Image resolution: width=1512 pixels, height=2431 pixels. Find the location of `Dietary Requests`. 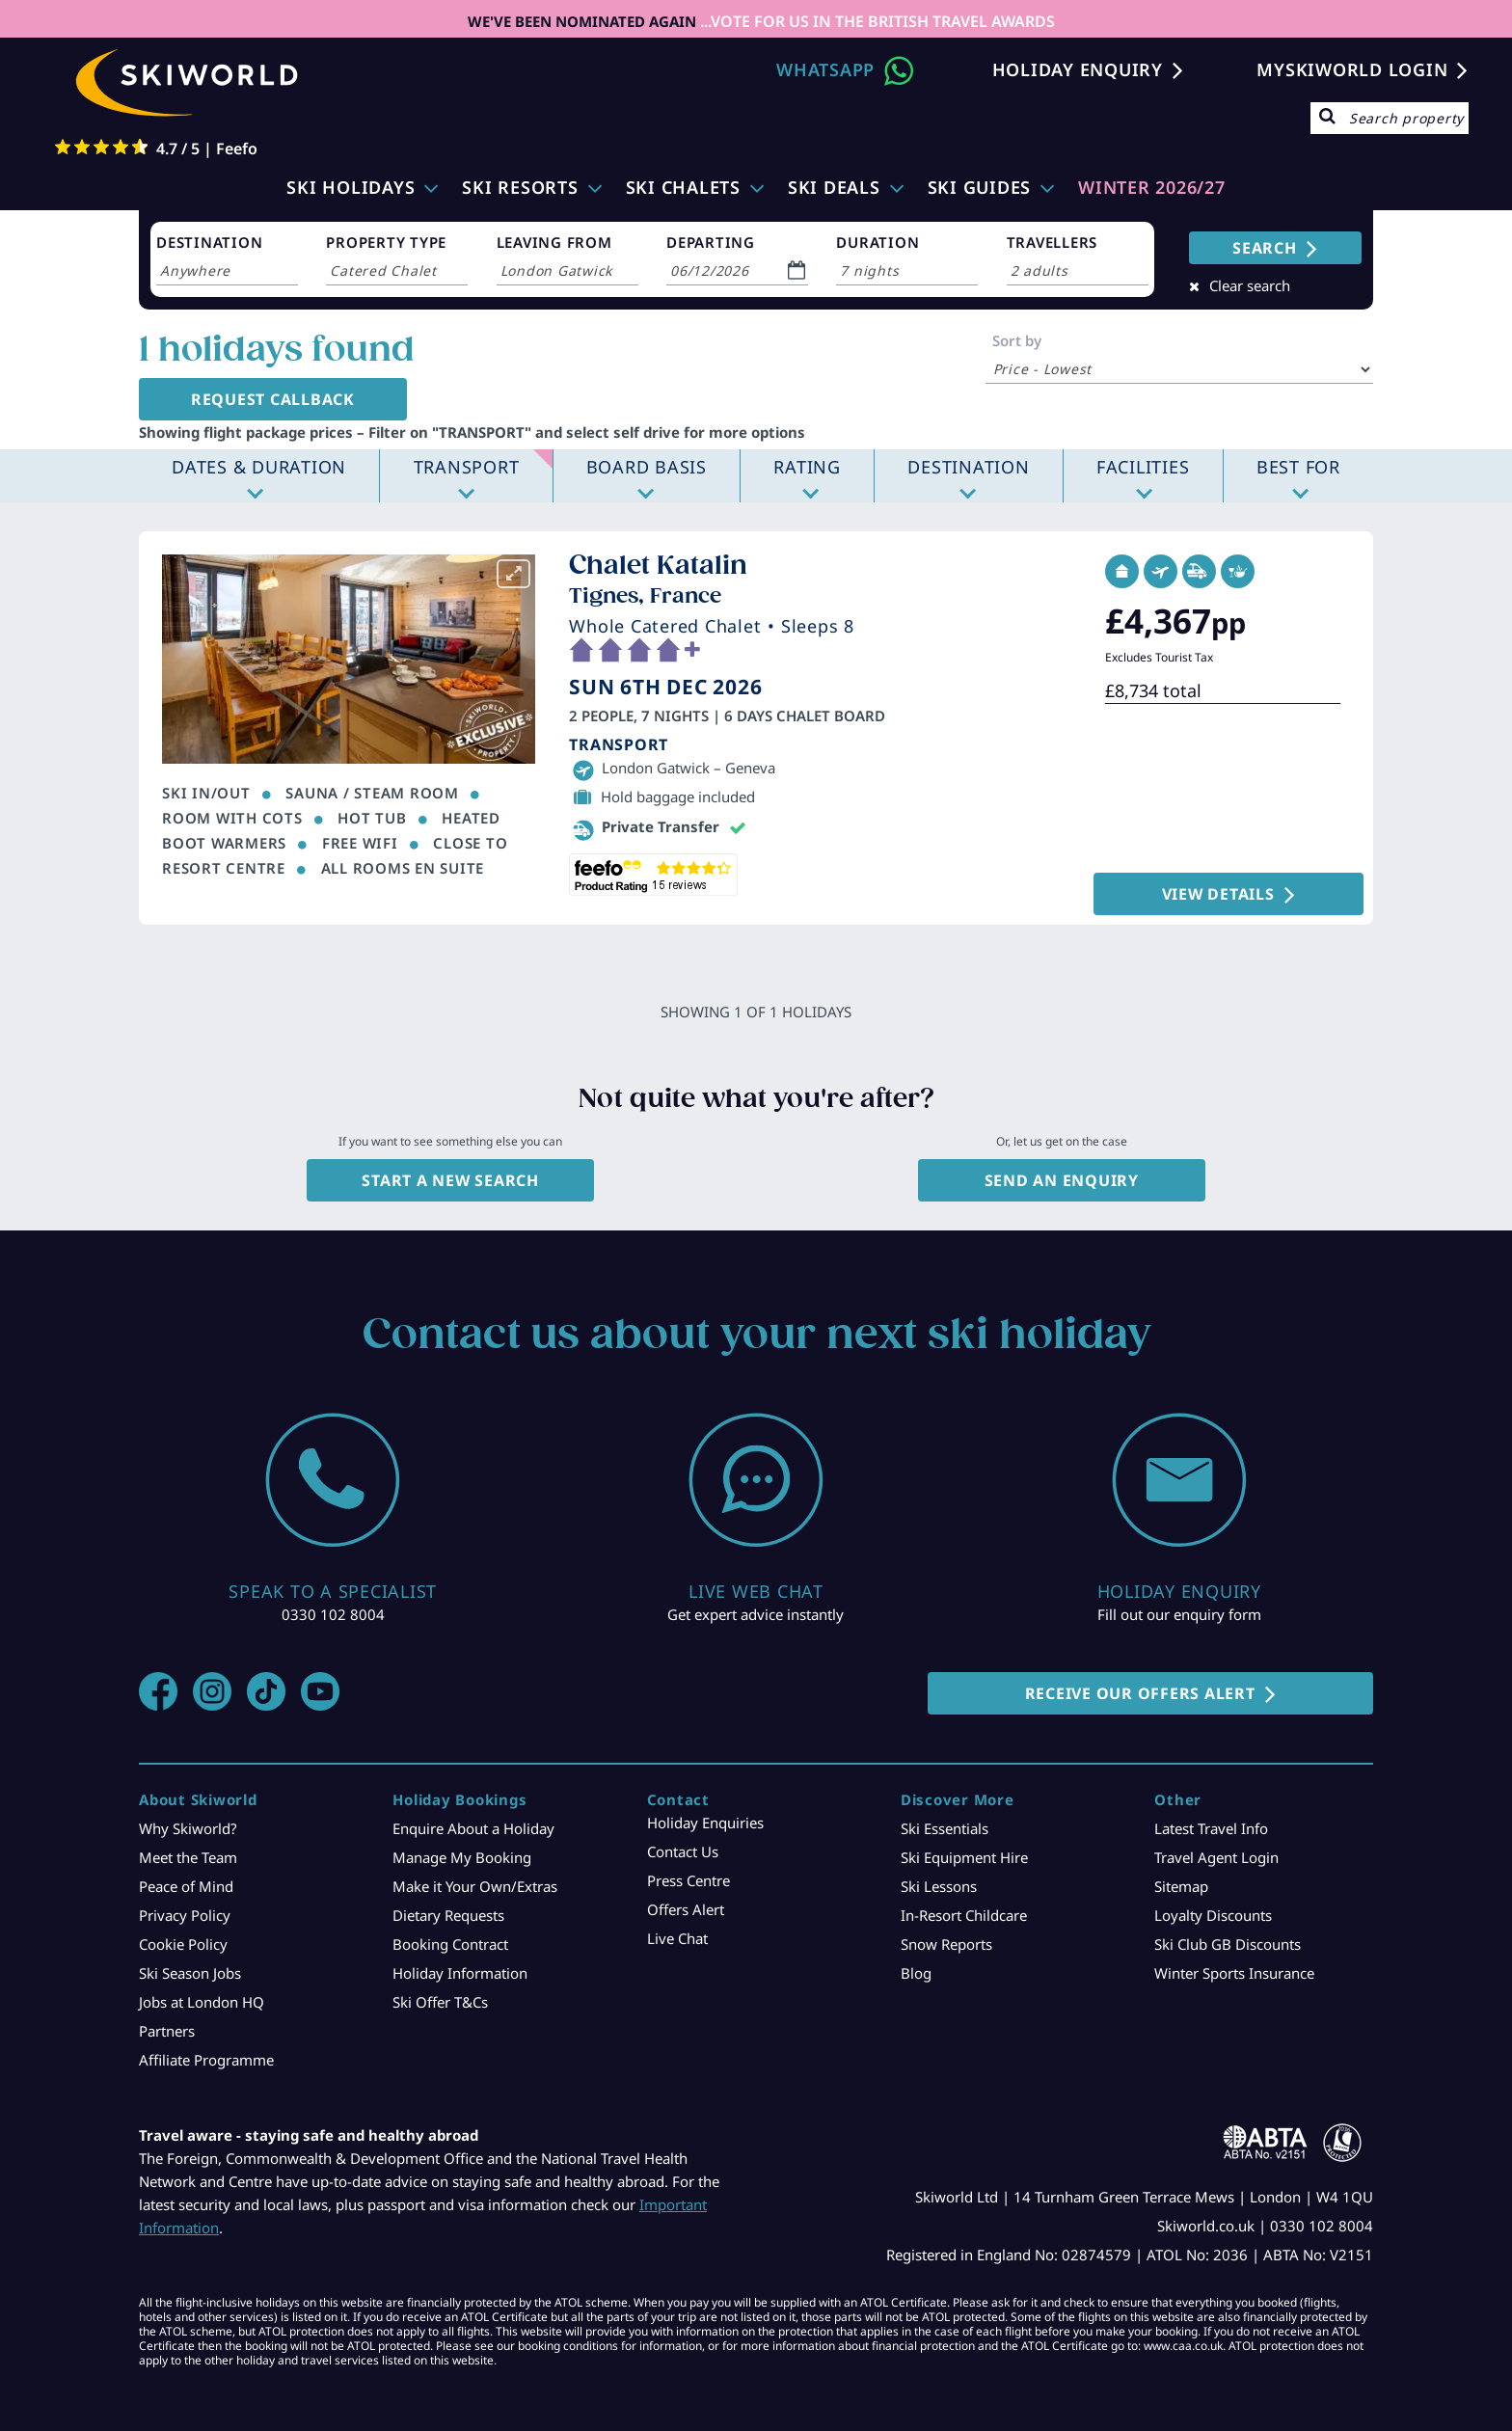

Dietary Requests is located at coordinates (448, 1915).